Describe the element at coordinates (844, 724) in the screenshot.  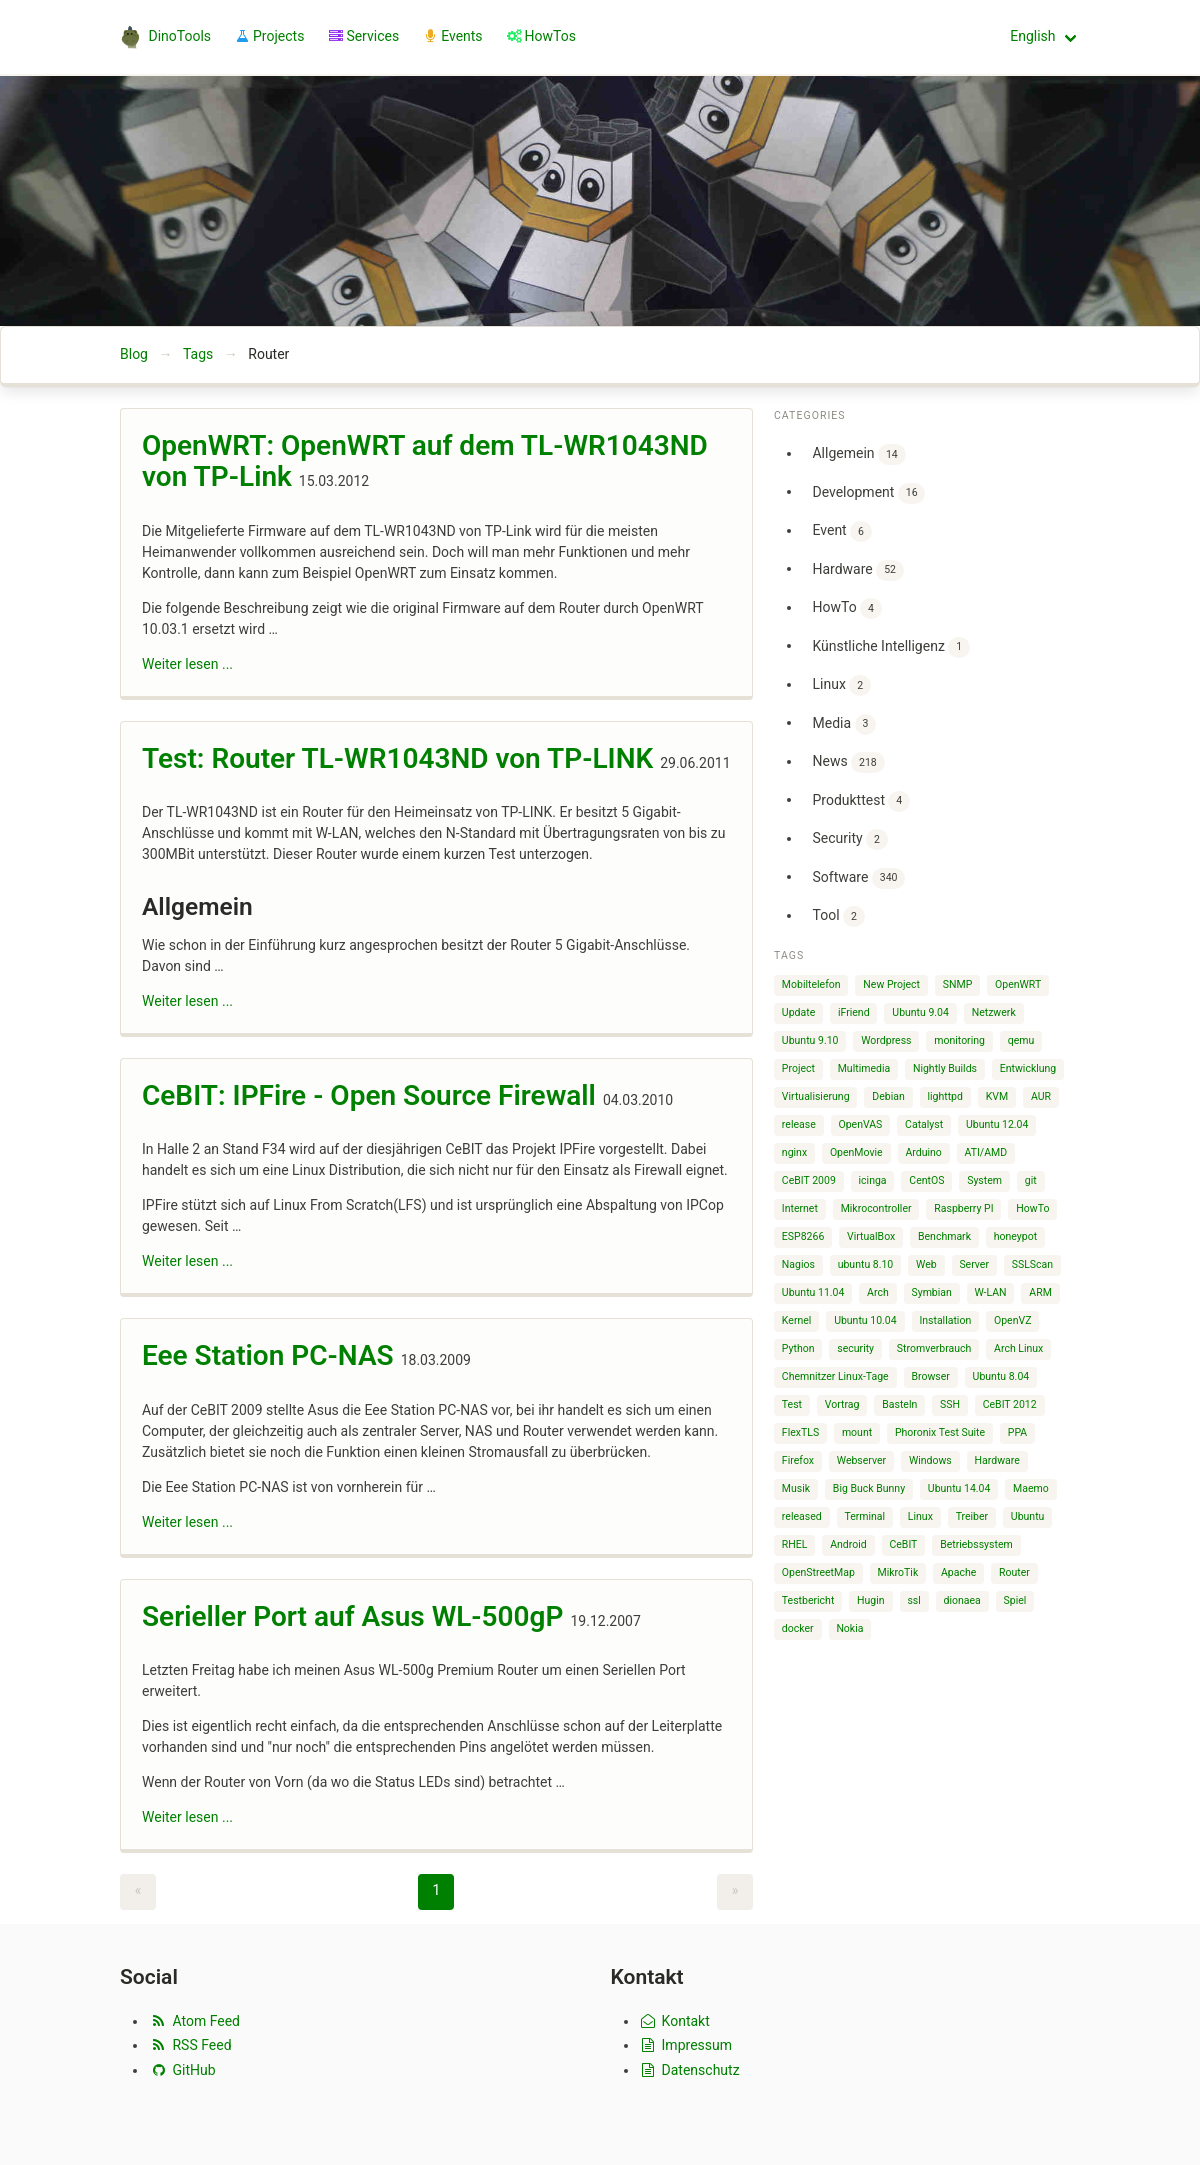
I see `Media` at that location.